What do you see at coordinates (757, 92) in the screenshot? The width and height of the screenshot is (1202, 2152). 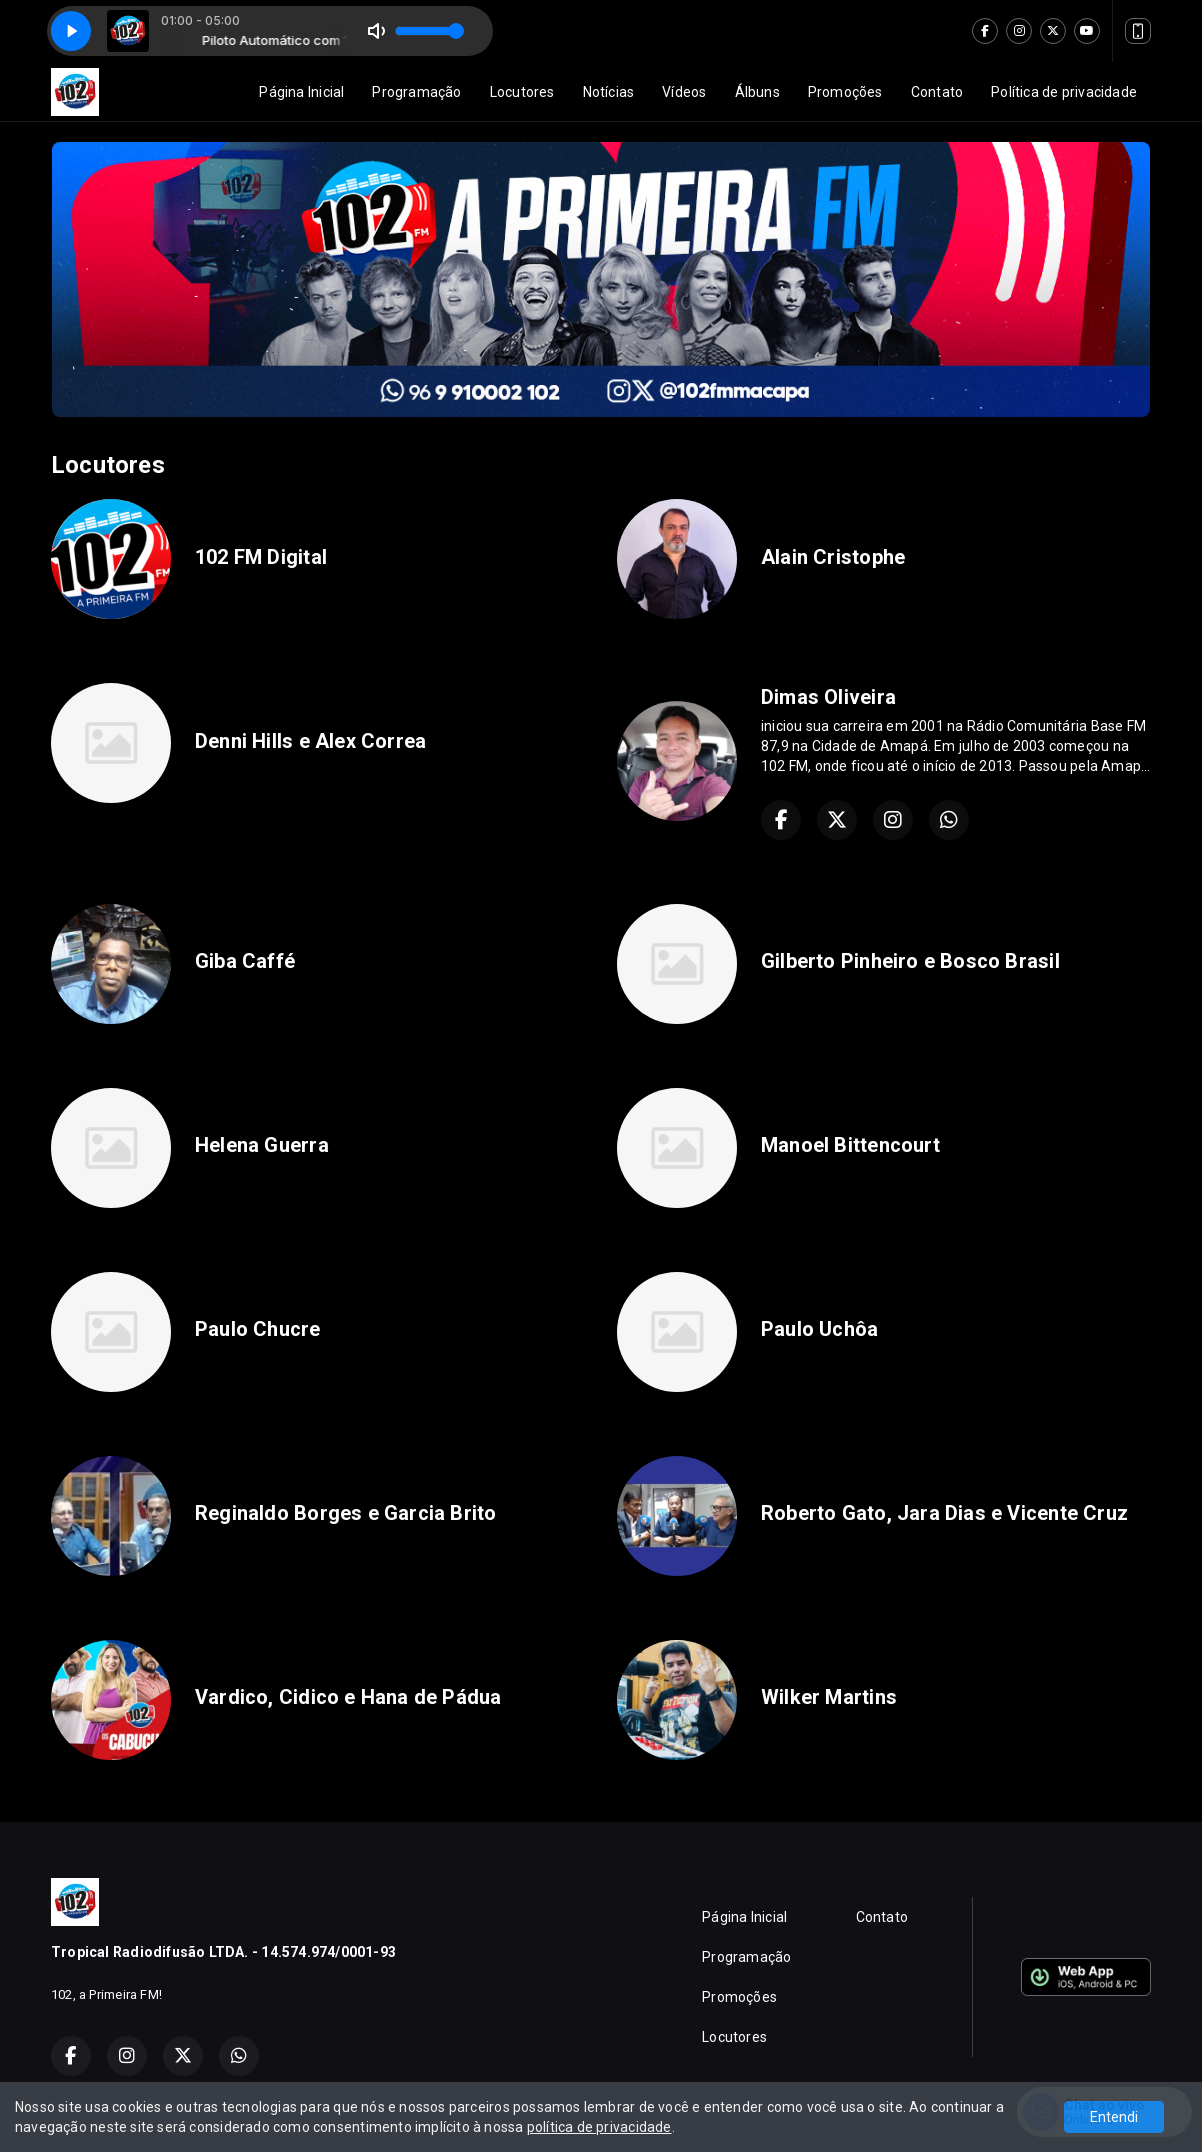 I see `Álbuns` at bounding box center [757, 92].